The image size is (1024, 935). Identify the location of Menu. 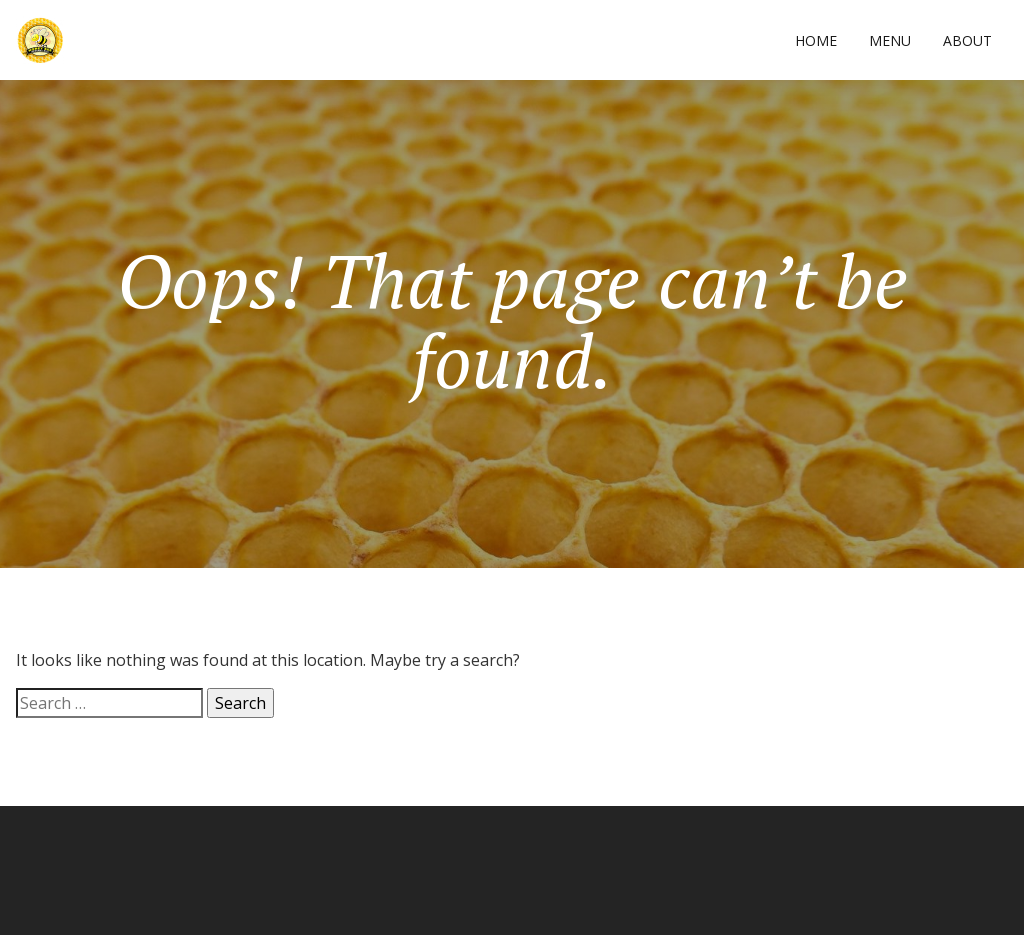
(890, 40).